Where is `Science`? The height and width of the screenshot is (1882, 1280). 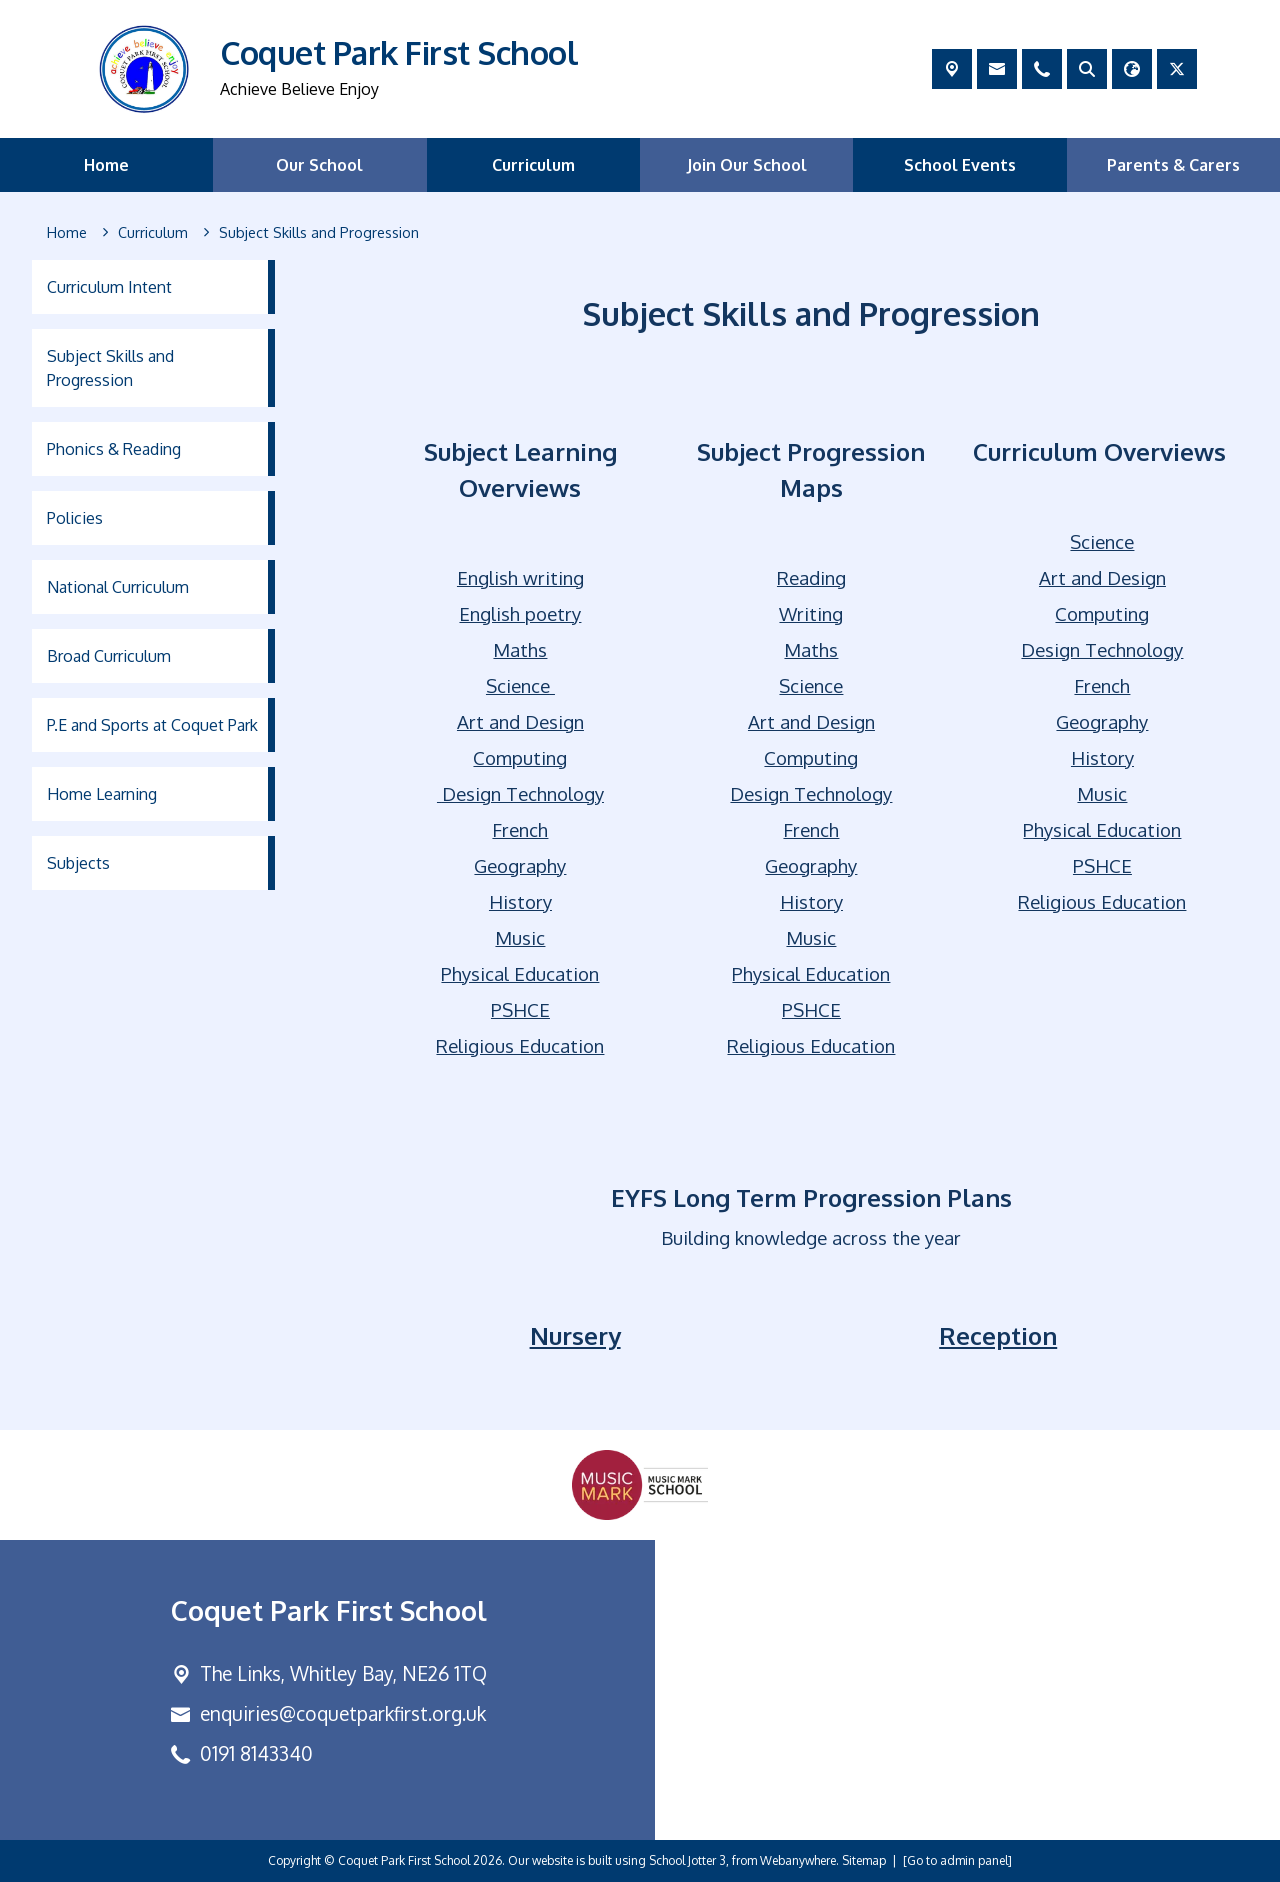 Science is located at coordinates (518, 685).